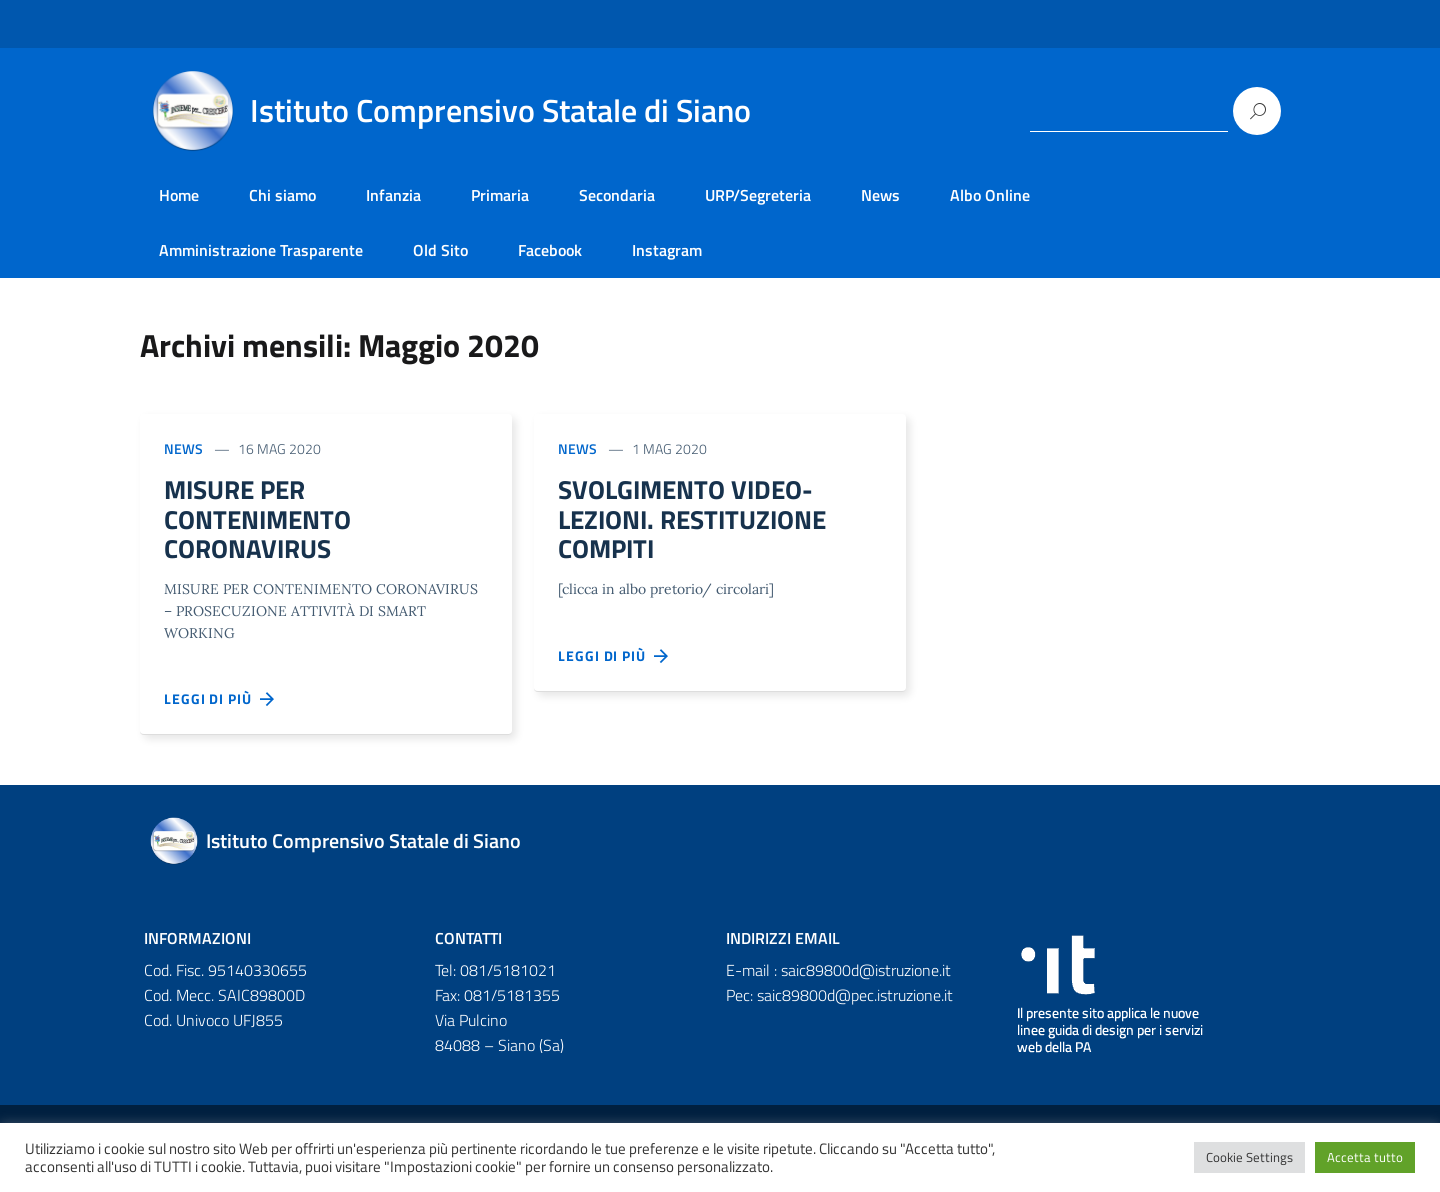  What do you see at coordinates (220, 708) in the screenshot?
I see `Leggi di più` at bounding box center [220, 708].